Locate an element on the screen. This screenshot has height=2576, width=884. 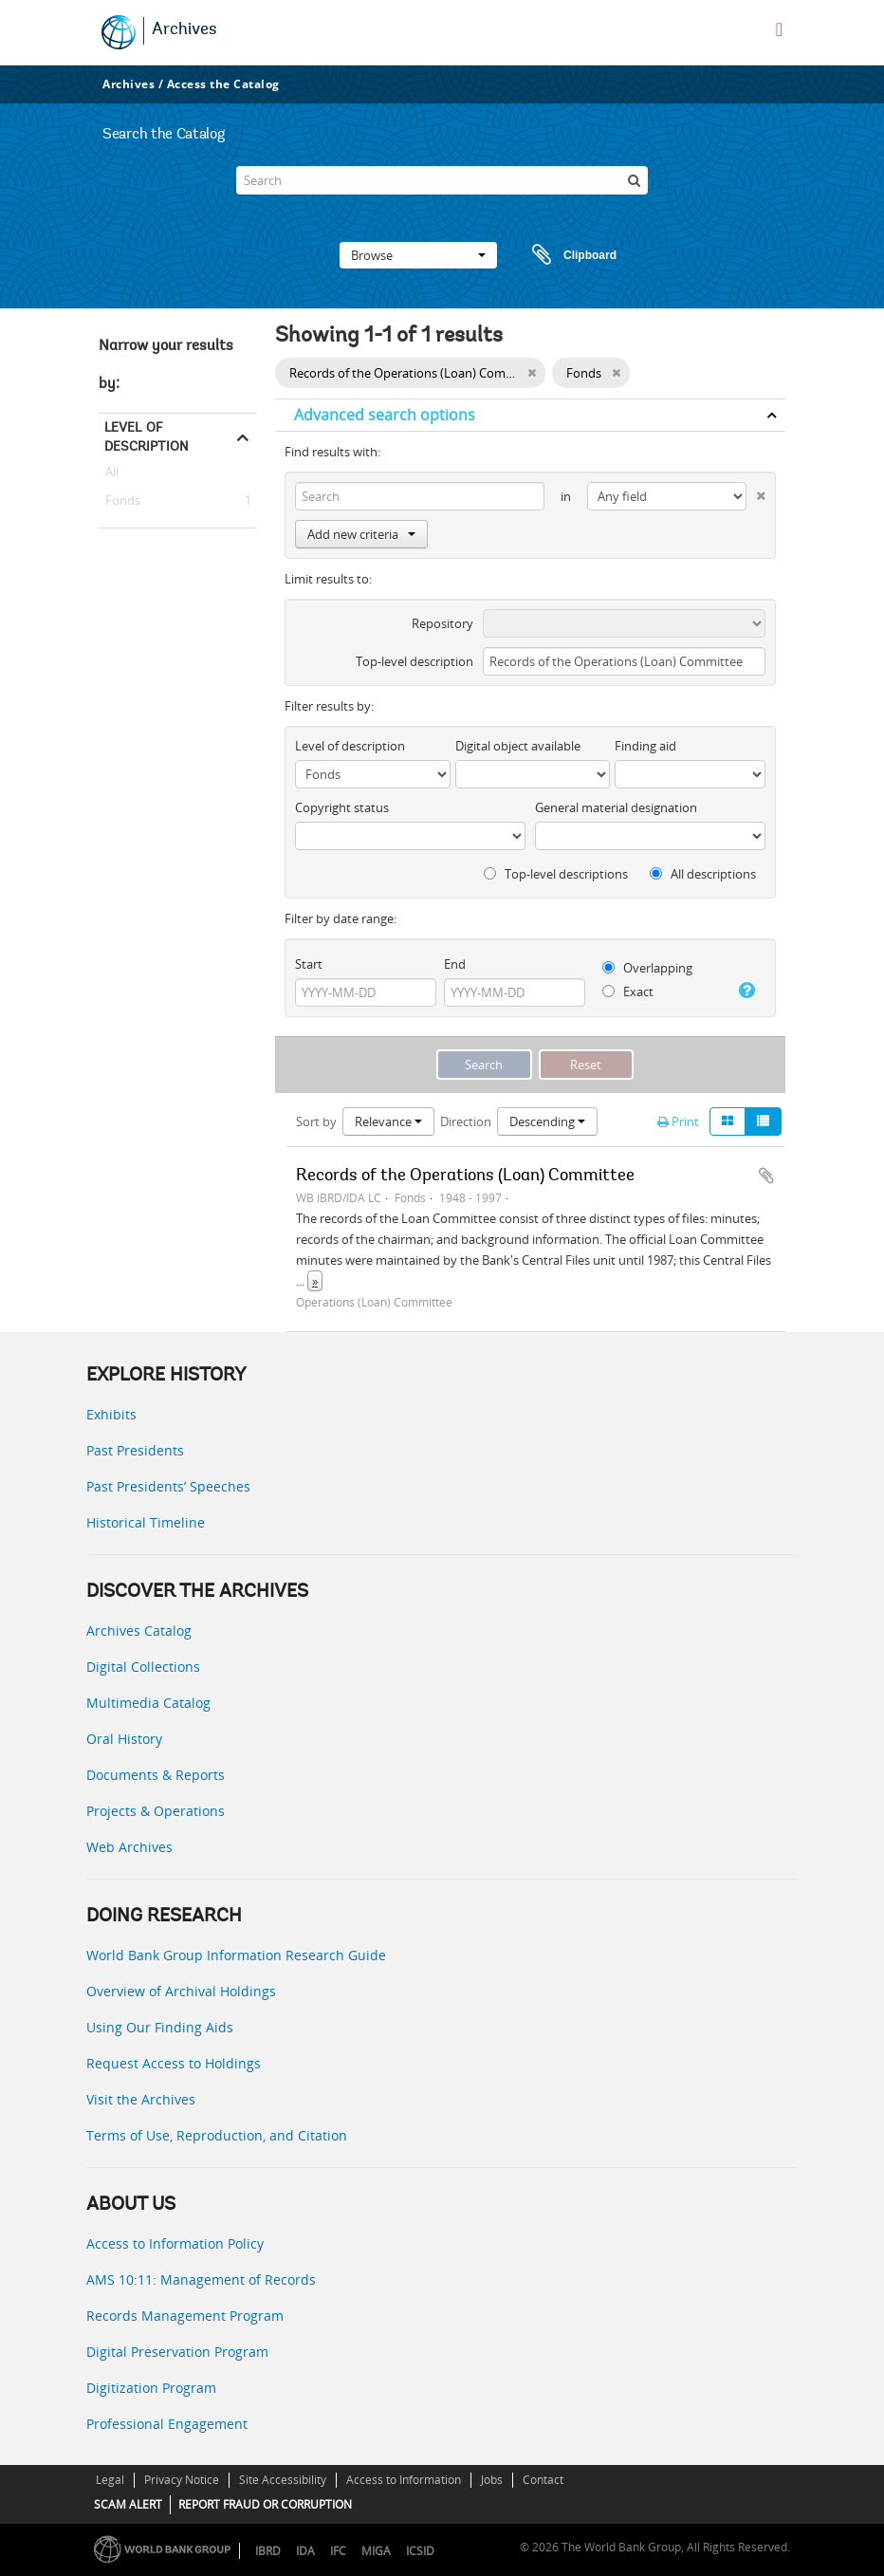
ICSID is located at coordinates (420, 2551).